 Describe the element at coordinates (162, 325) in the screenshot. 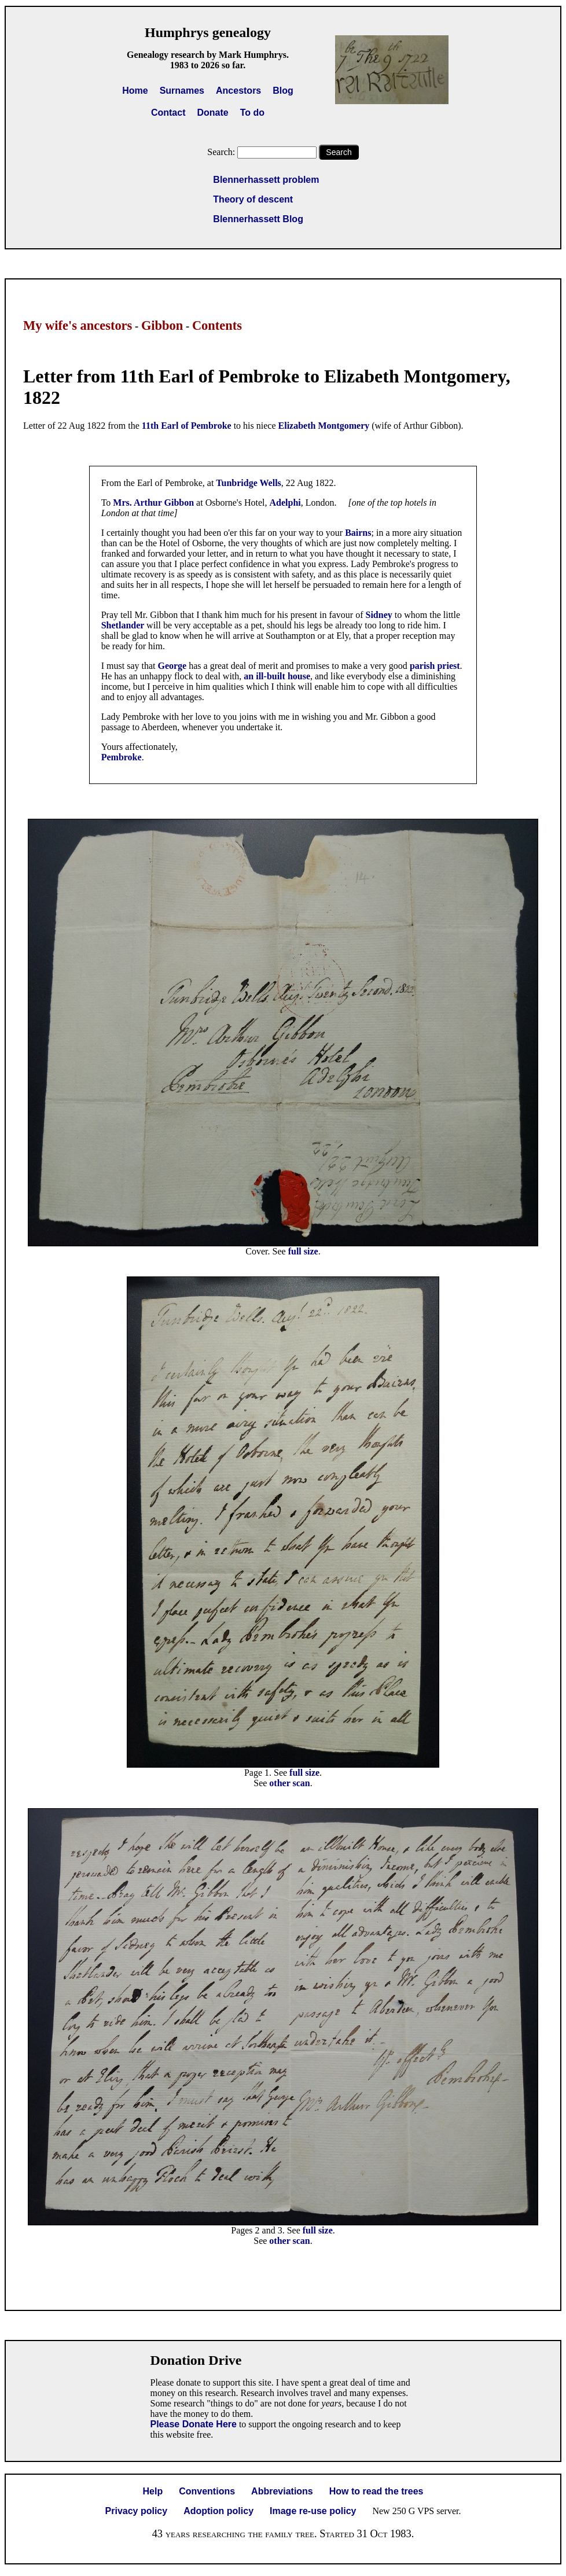

I see `Gibbon` at that location.